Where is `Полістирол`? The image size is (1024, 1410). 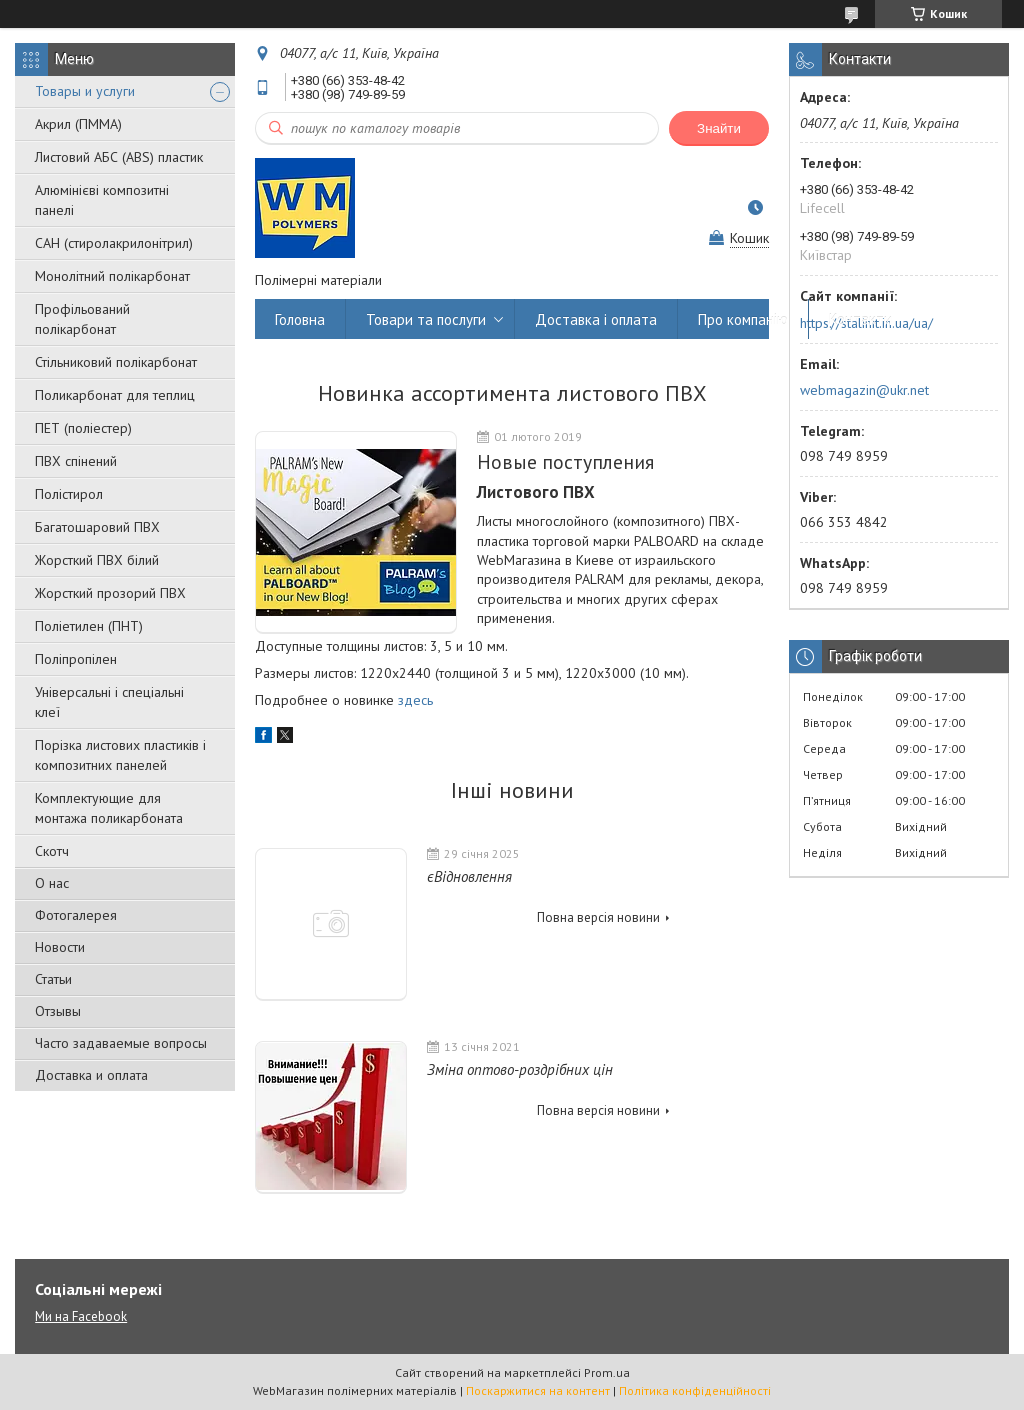
Полістирол is located at coordinates (69, 494).